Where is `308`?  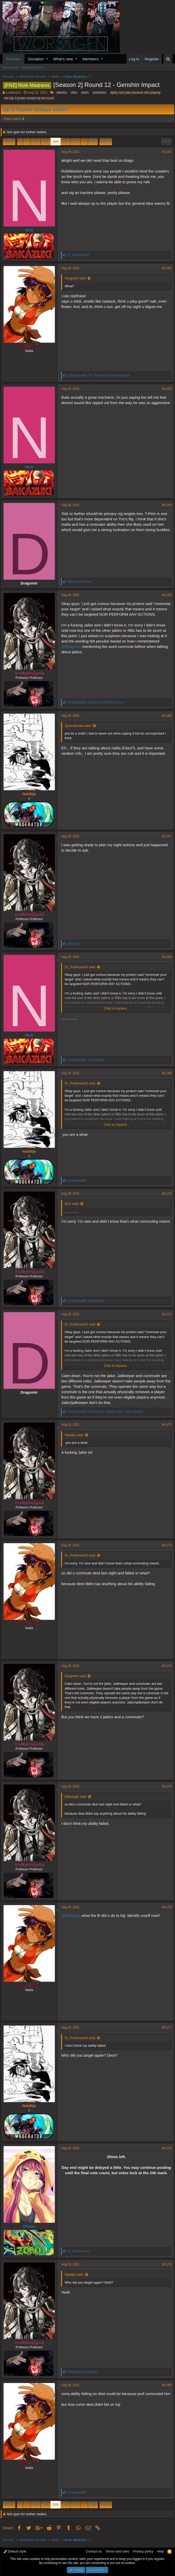
308 is located at coordinates (45, 141).